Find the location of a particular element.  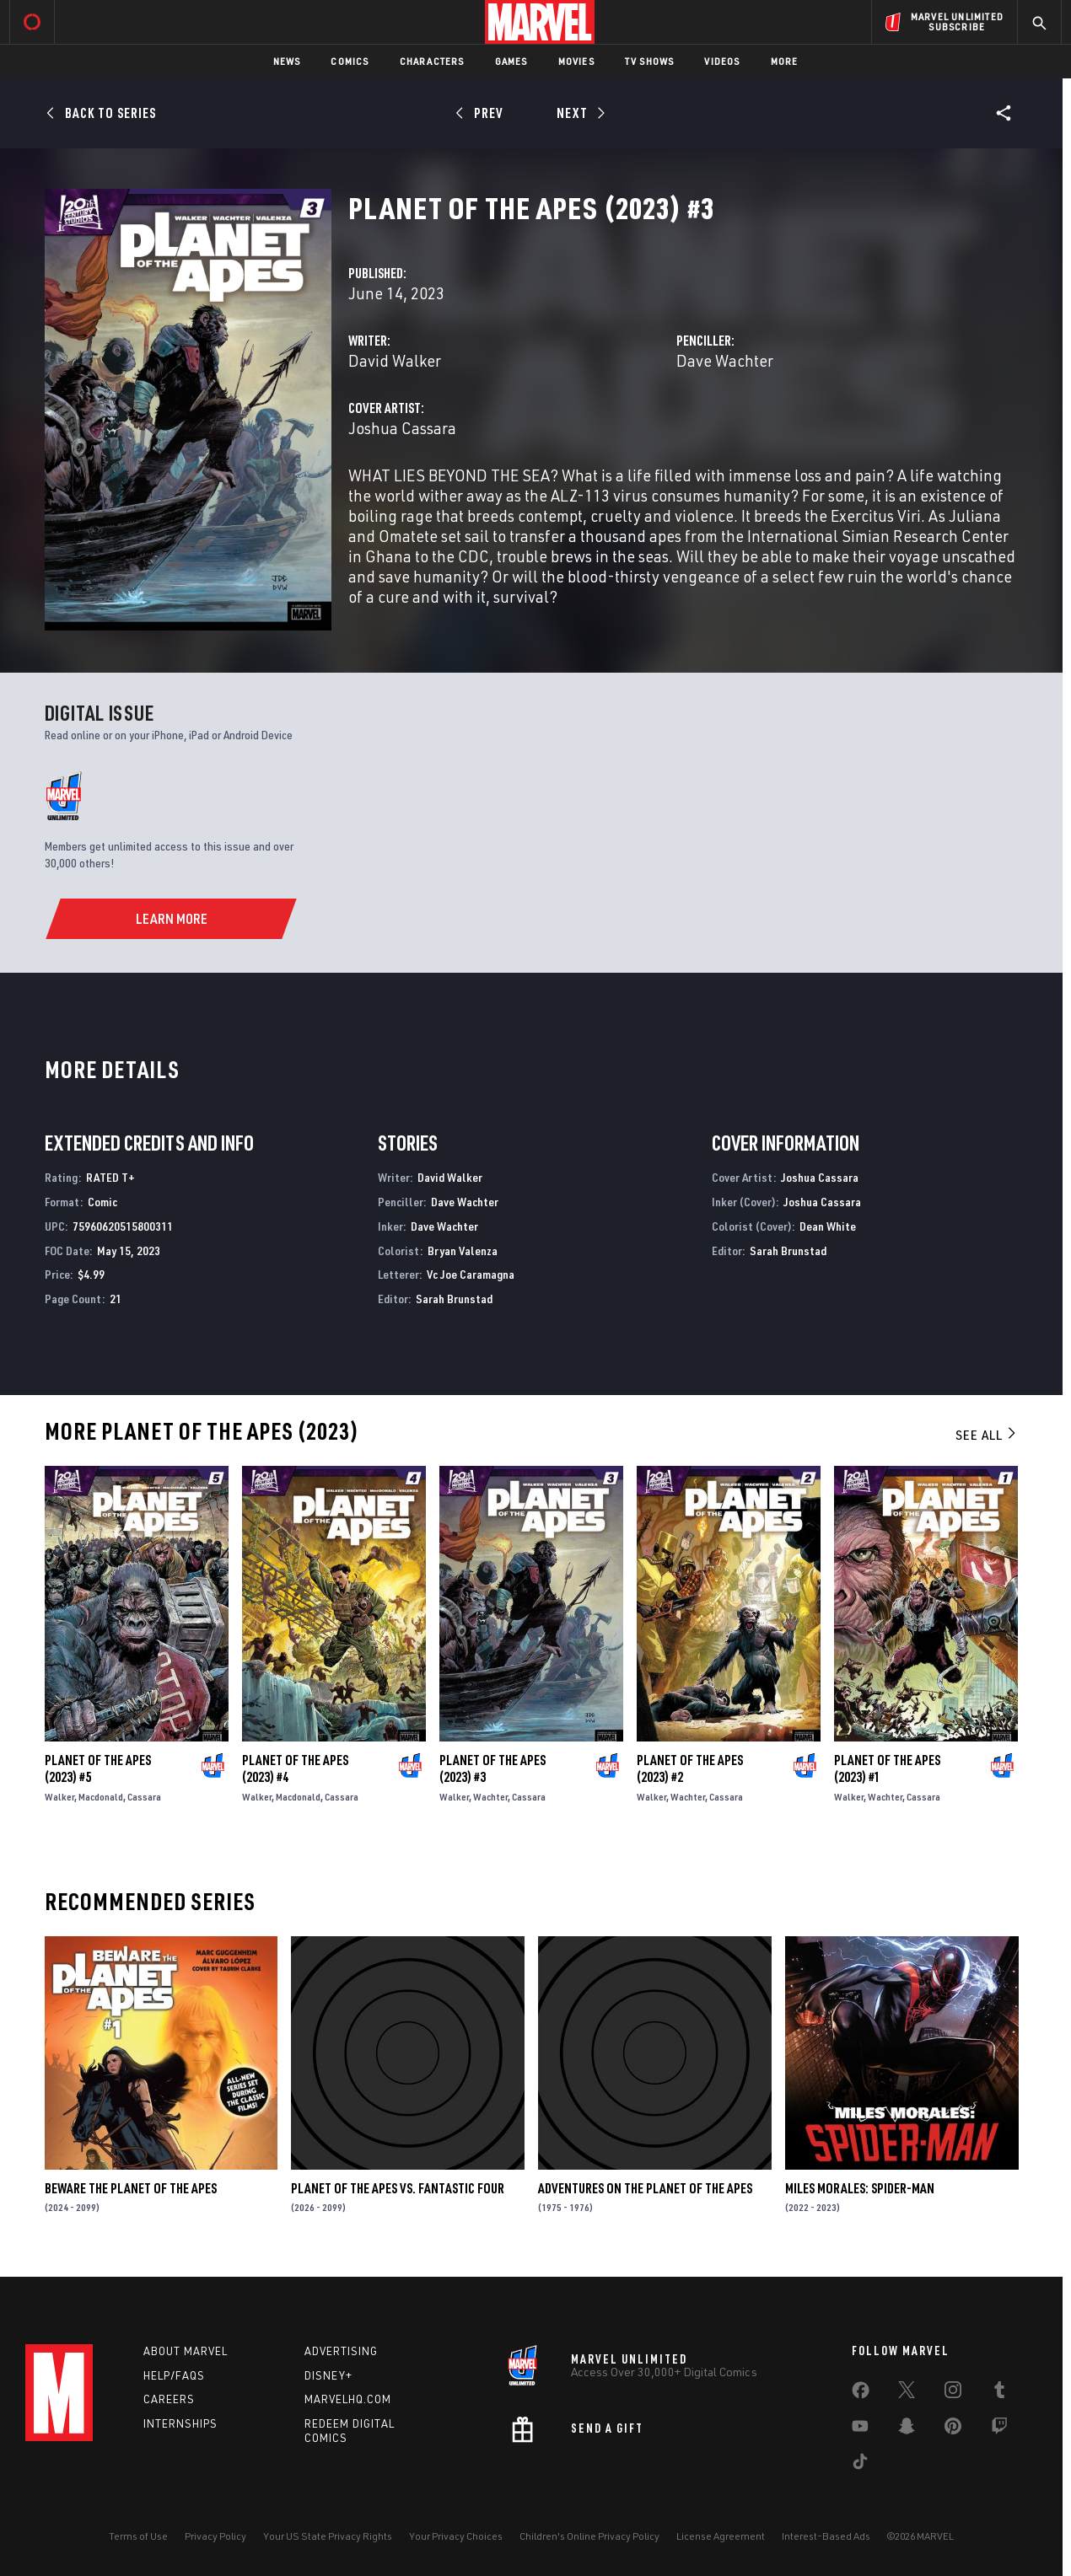

Characters is located at coordinates (432, 61).